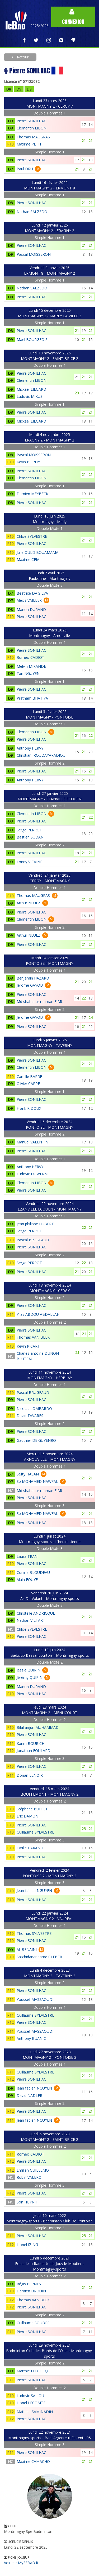 The image size is (99, 2576). What do you see at coordinates (33, 1750) in the screenshot?
I see `Jonathan FOULARD` at bounding box center [33, 1750].